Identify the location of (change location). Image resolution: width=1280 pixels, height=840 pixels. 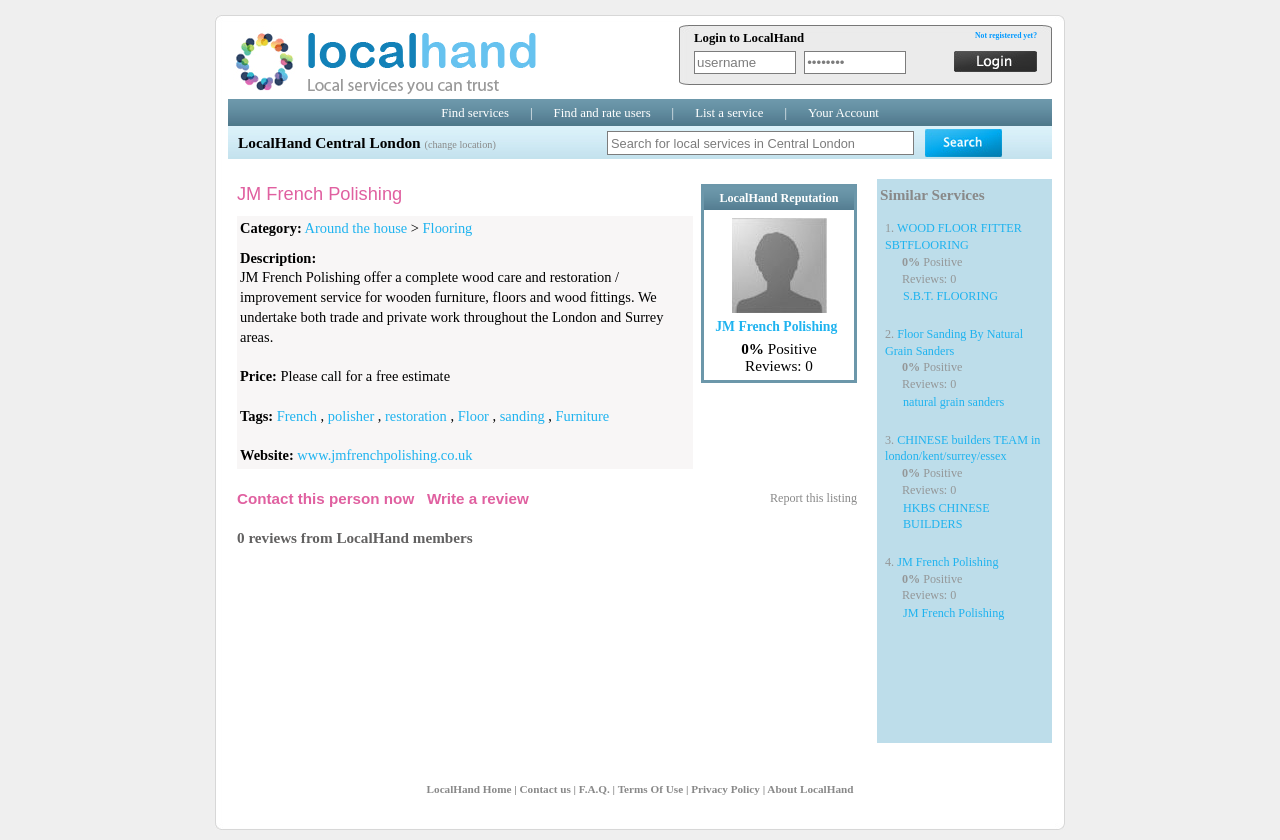
(459, 144).